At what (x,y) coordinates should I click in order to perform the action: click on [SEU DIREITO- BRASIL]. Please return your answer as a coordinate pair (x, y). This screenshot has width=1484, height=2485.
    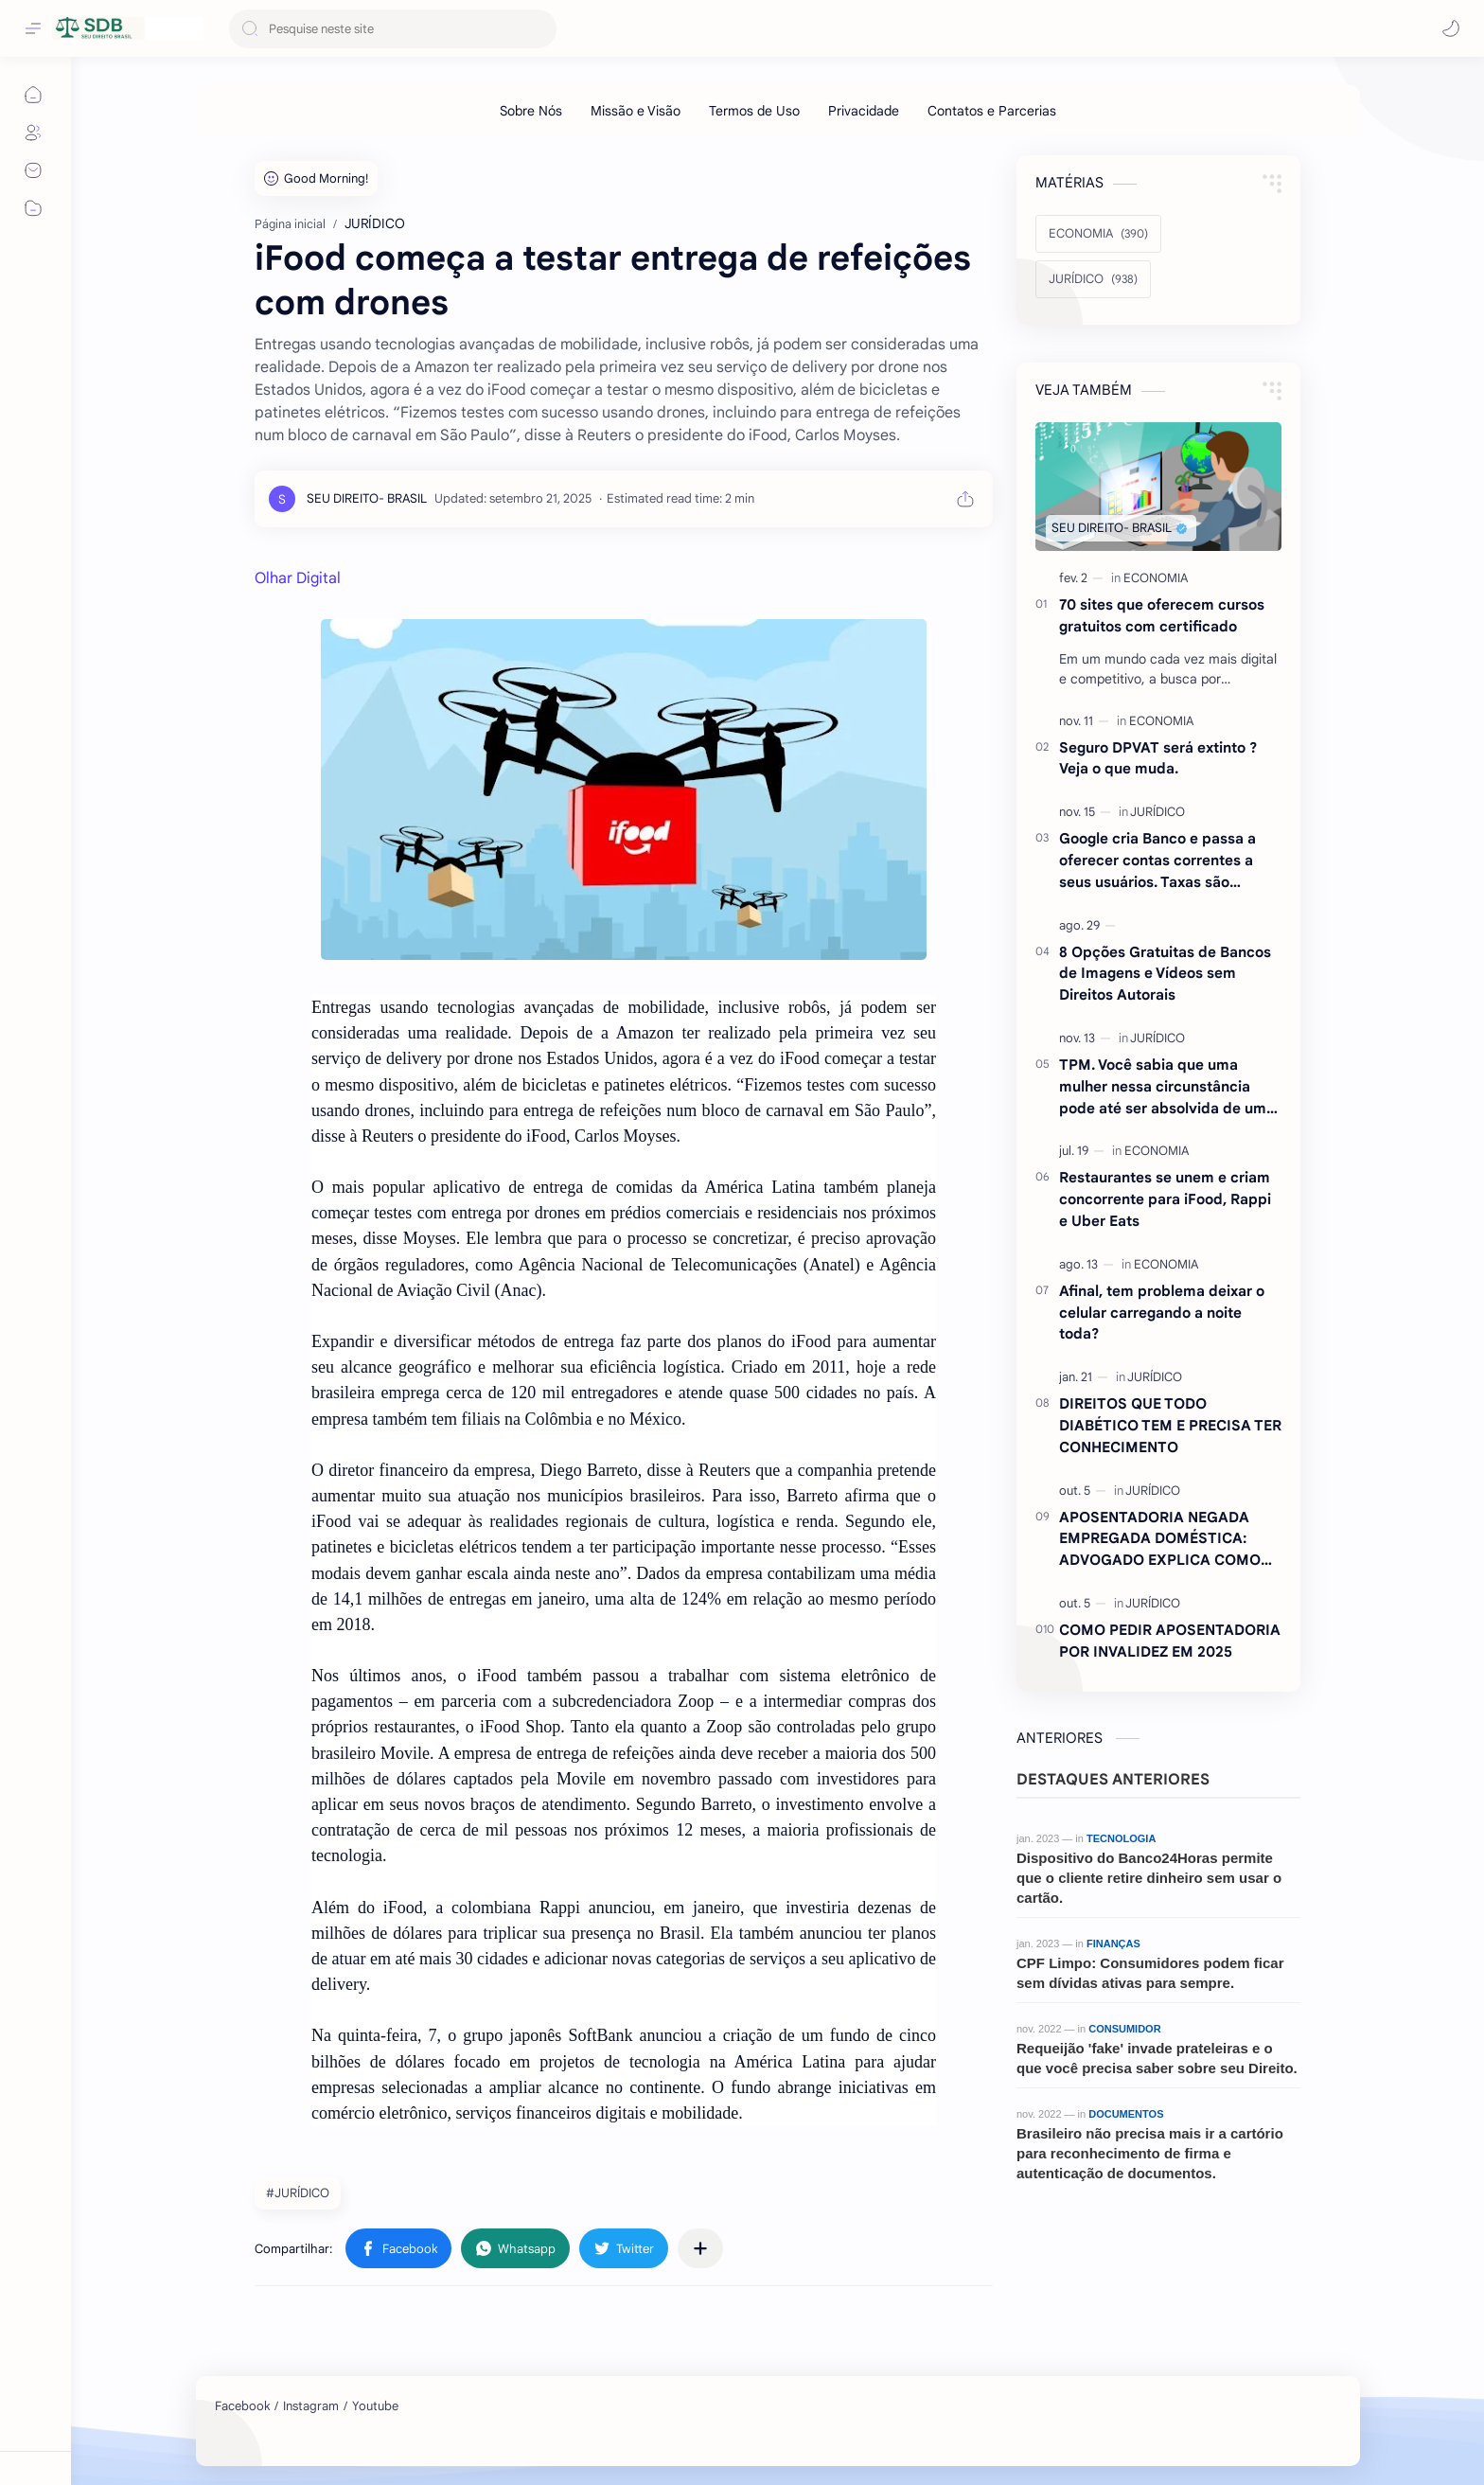
    Looking at the image, I should click on (367, 498).